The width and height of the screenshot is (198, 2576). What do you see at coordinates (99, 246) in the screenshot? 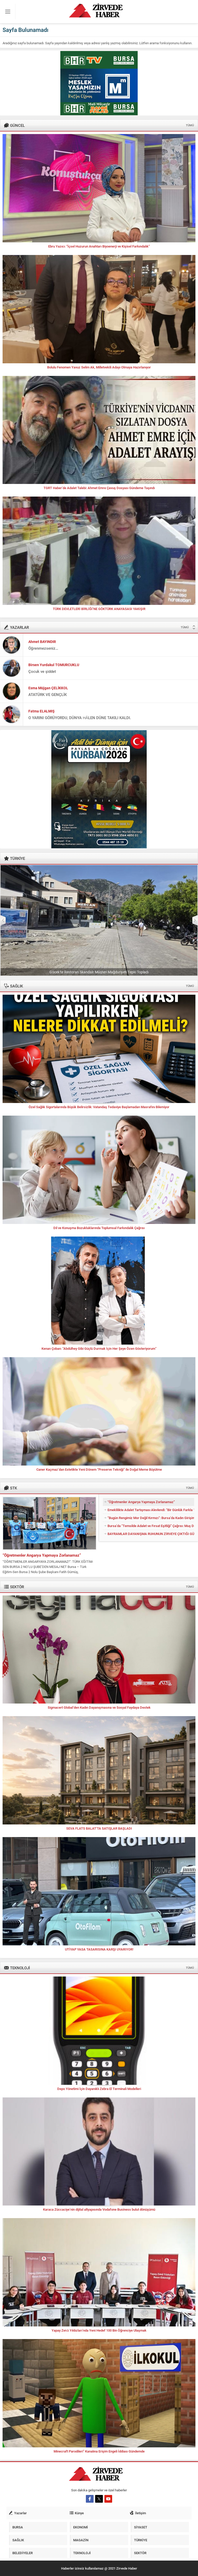
I see `Ebru Yazıcı: “İçsel Huzurun Anahtarı Biyoenerji ve Kişisel Farkındalık”` at bounding box center [99, 246].